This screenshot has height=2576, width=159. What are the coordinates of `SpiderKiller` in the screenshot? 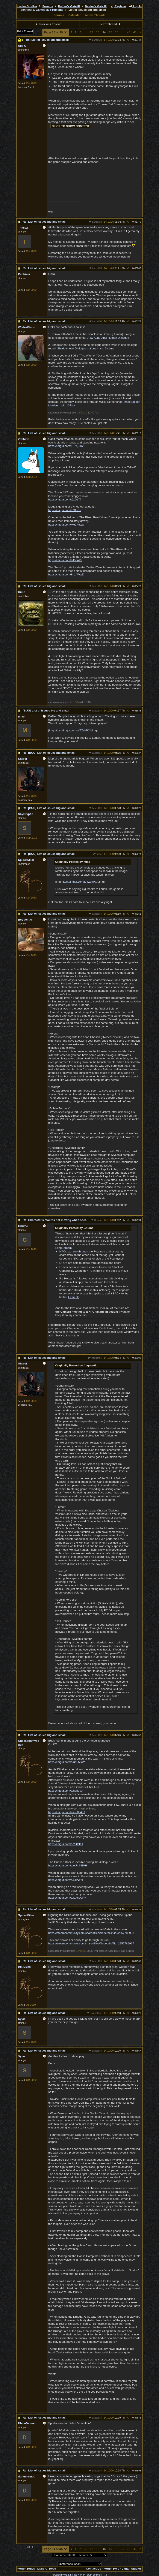 It's located at (94, 2013).